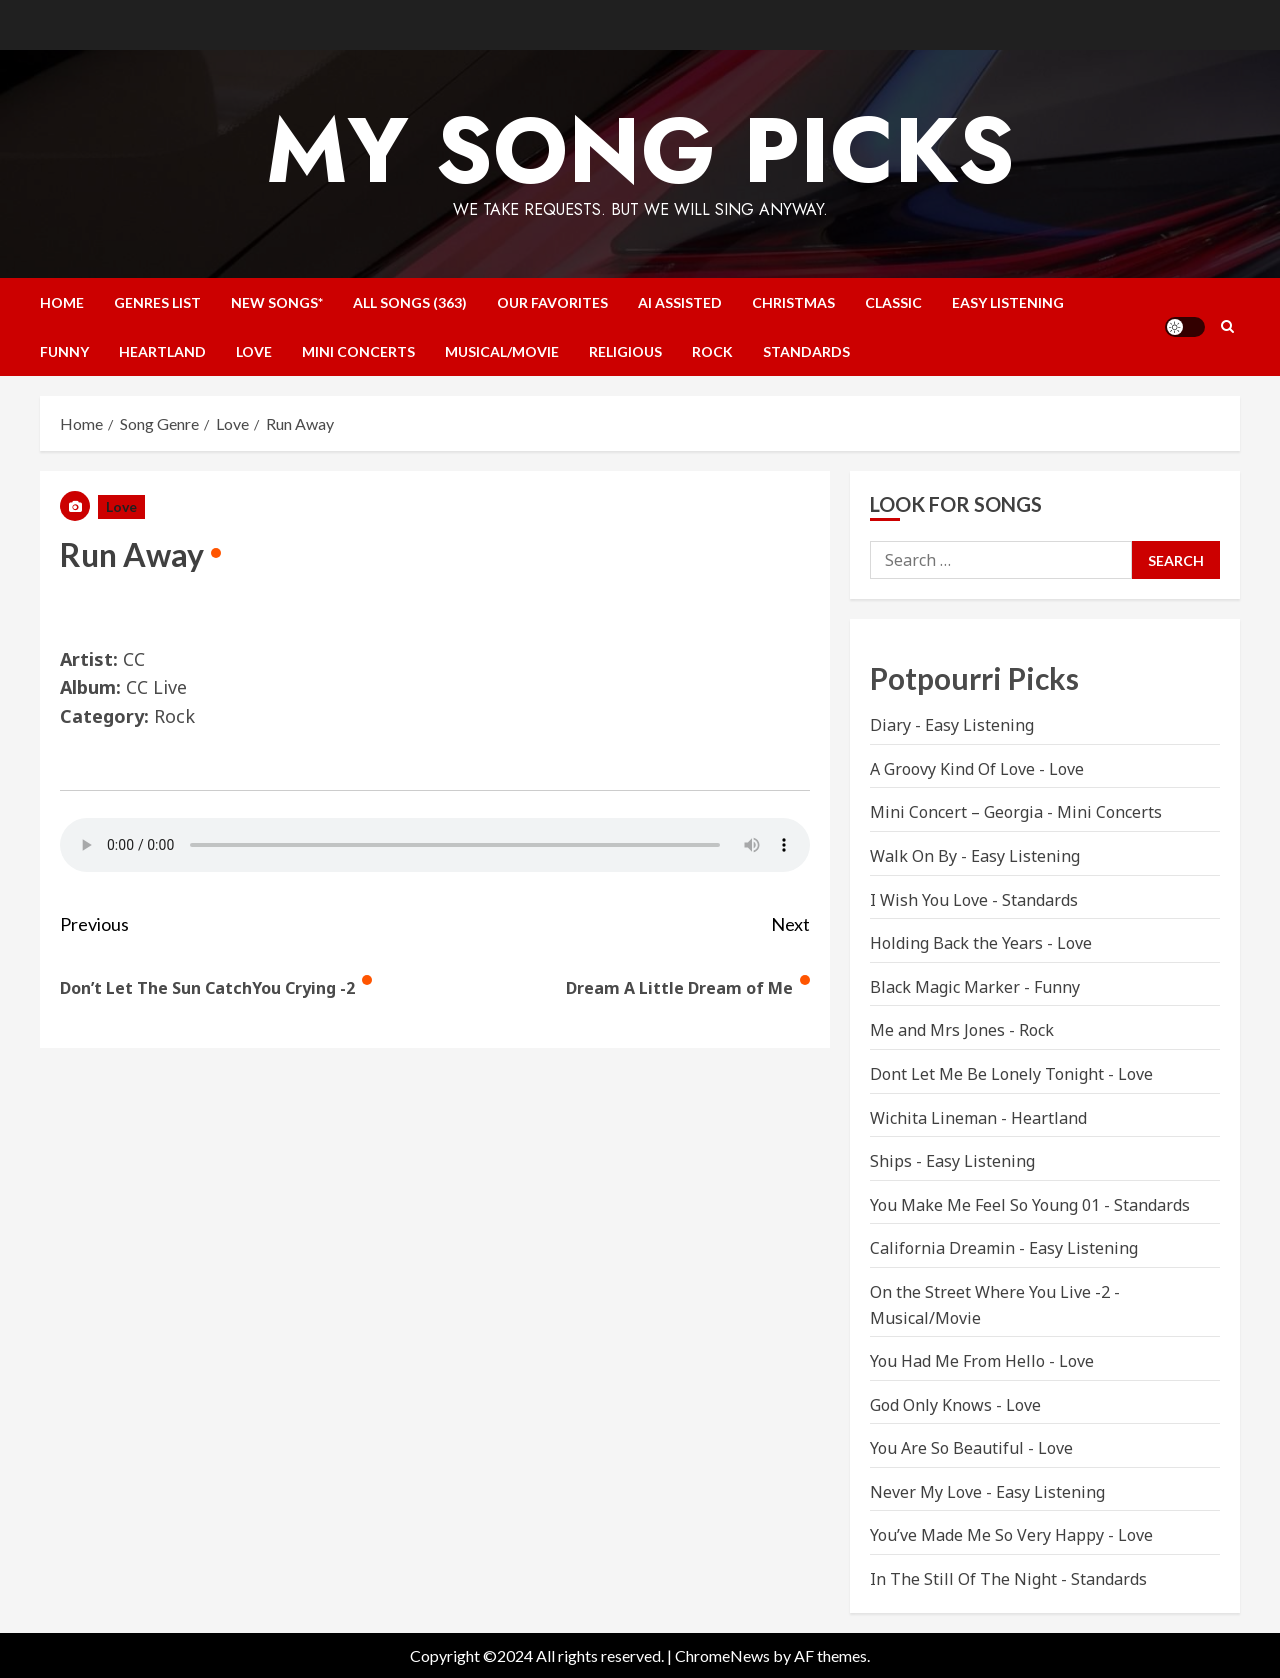 This screenshot has height=1678, width=1280. I want to click on Musical/Movie, so click(502, 351).